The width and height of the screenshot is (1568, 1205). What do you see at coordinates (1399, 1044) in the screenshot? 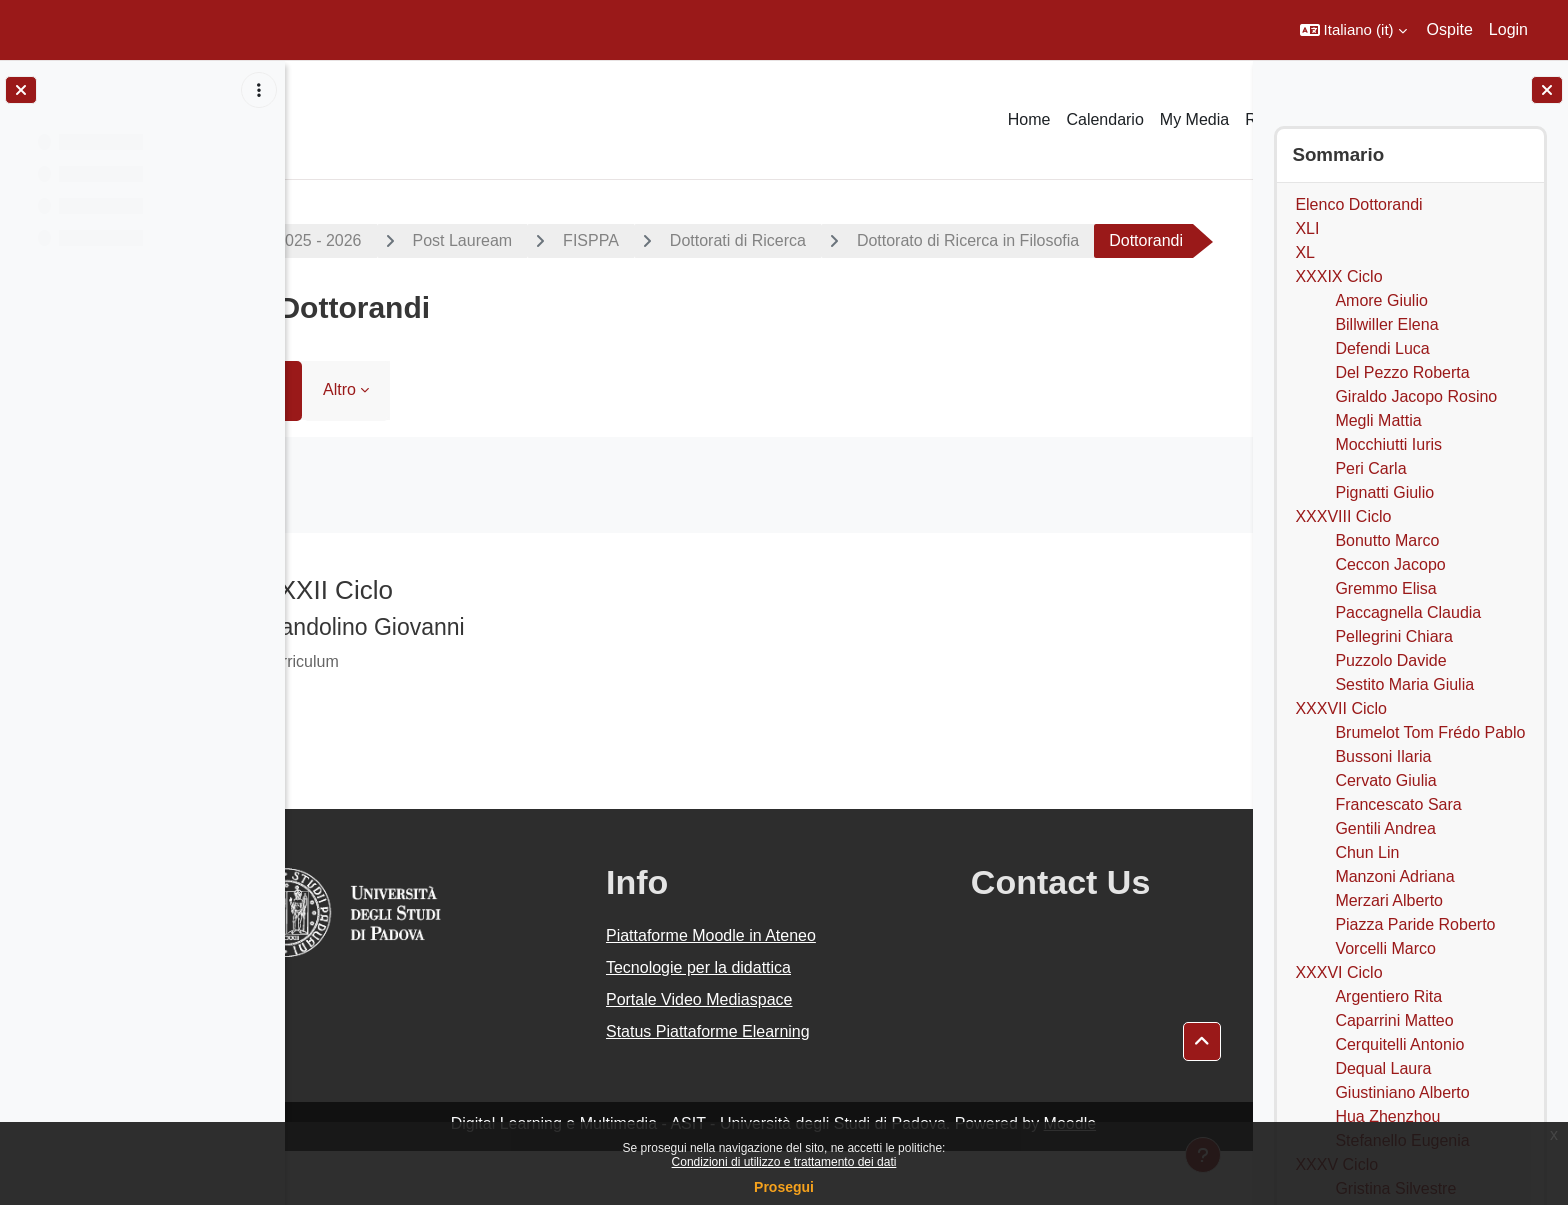
I see `Cerquitelli Antonio` at bounding box center [1399, 1044].